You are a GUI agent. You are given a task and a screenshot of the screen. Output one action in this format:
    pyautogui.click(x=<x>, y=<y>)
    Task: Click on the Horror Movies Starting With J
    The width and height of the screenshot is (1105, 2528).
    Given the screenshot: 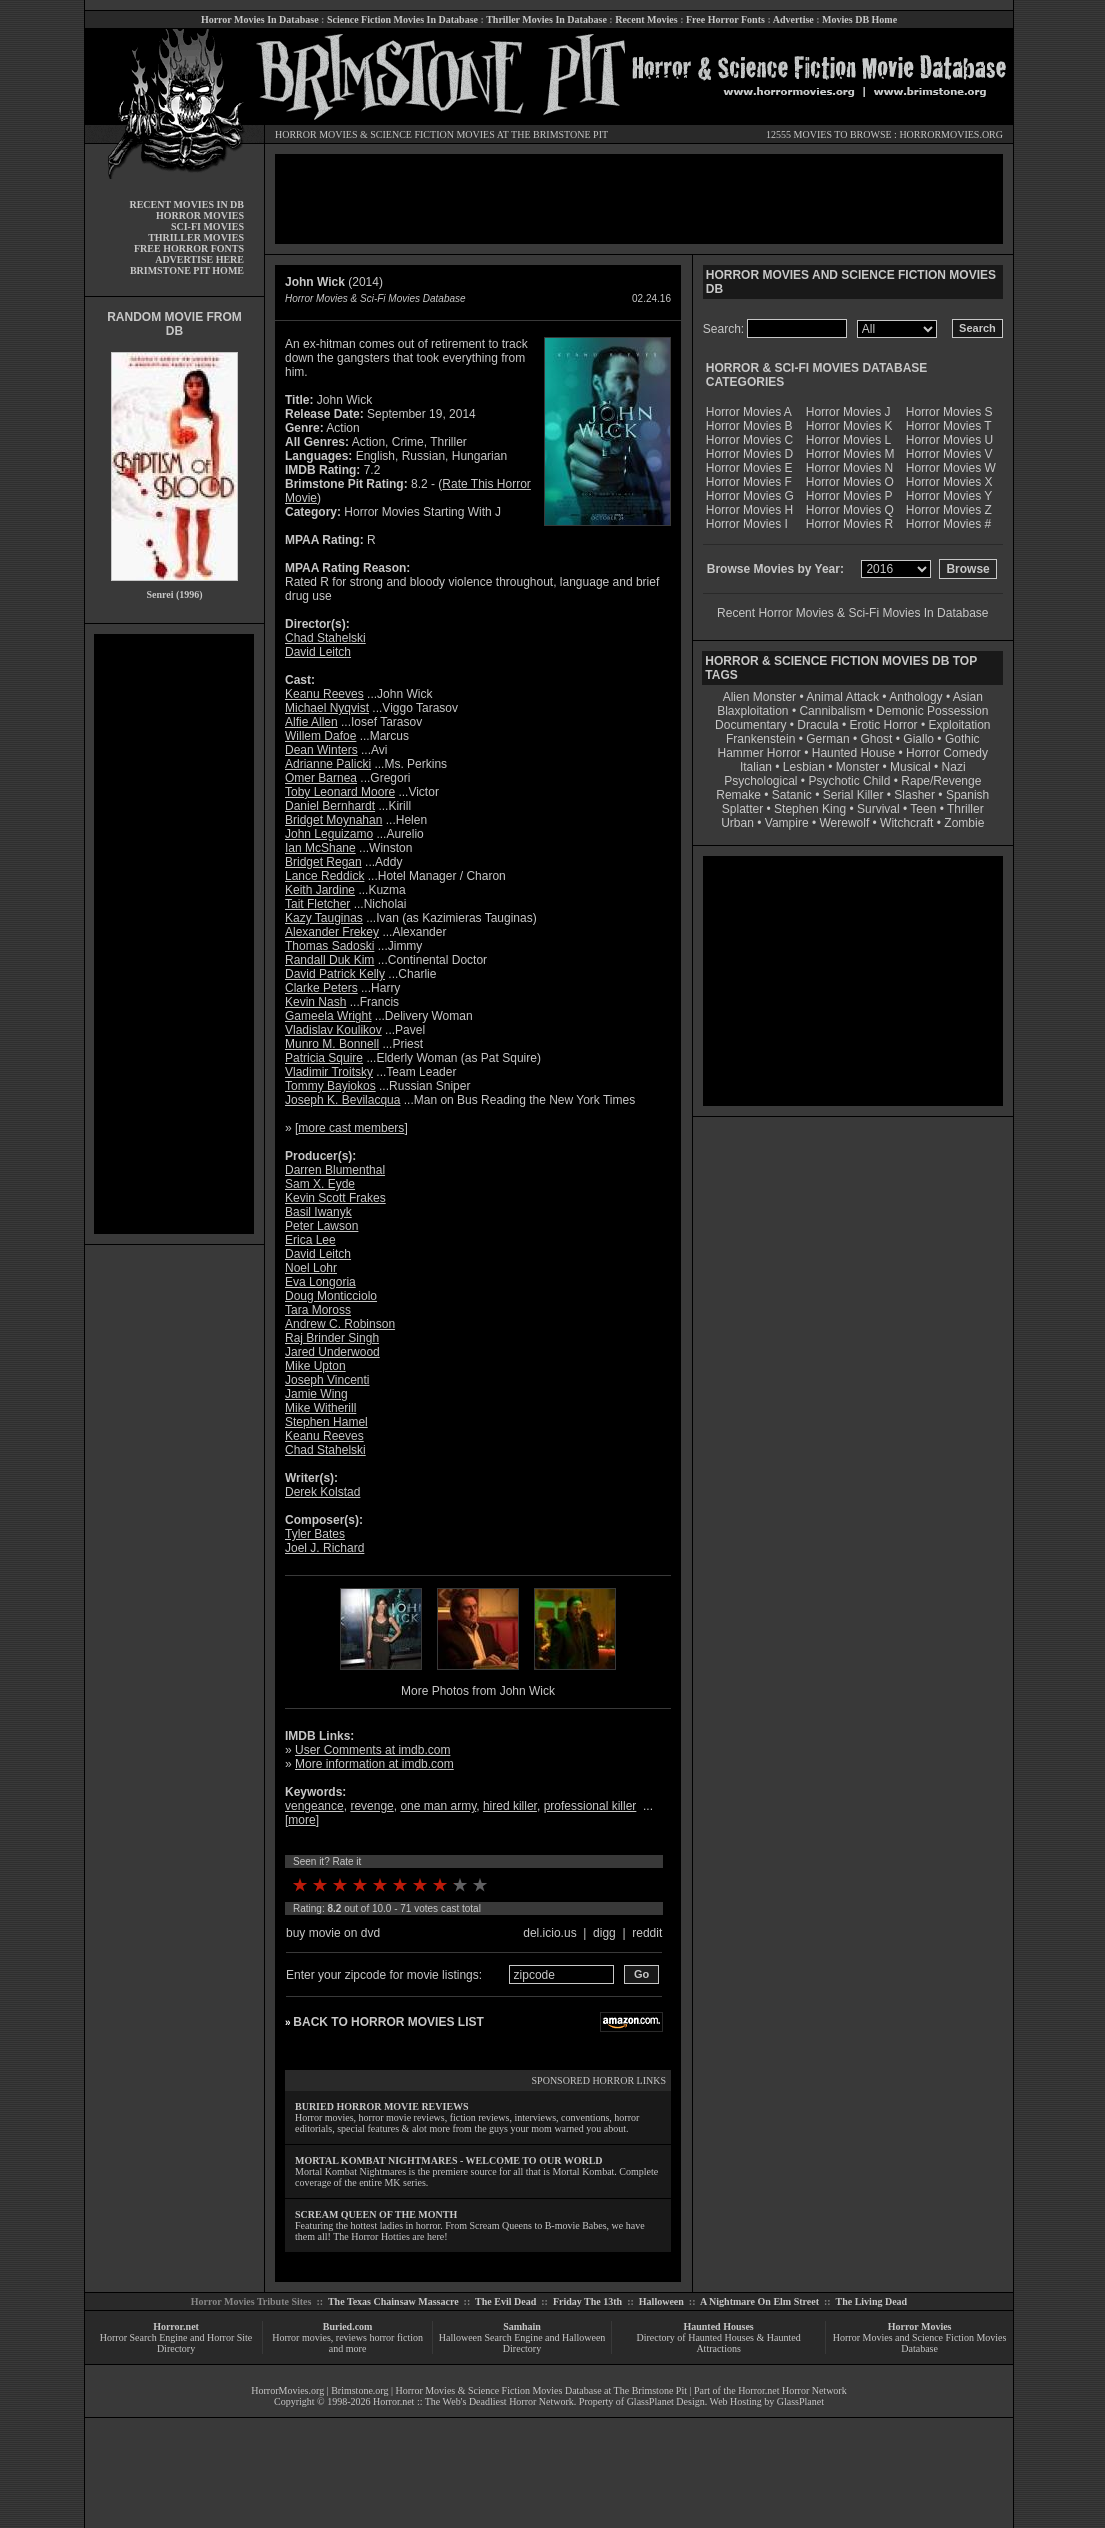 What is the action you would take?
    pyautogui.click(x=422, y=512)
    